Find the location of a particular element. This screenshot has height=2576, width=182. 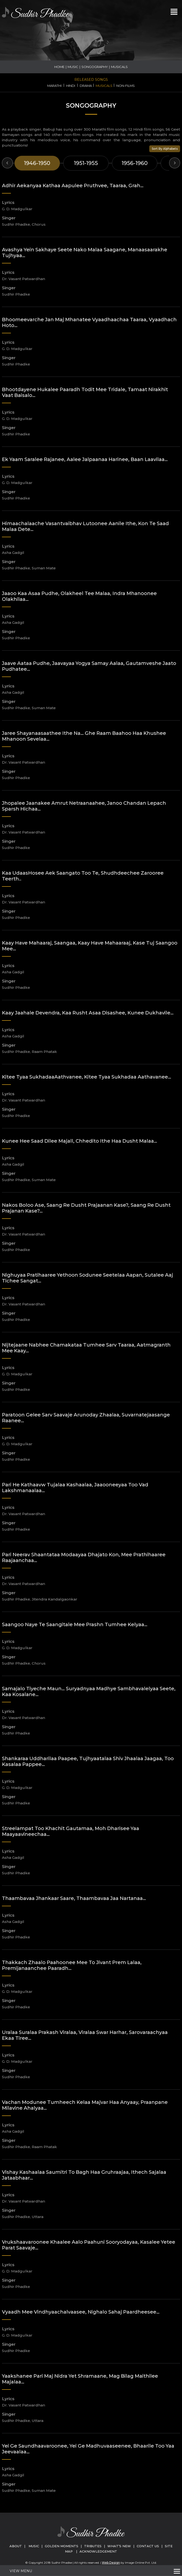

Hindi is located at coordinates (70, 86).